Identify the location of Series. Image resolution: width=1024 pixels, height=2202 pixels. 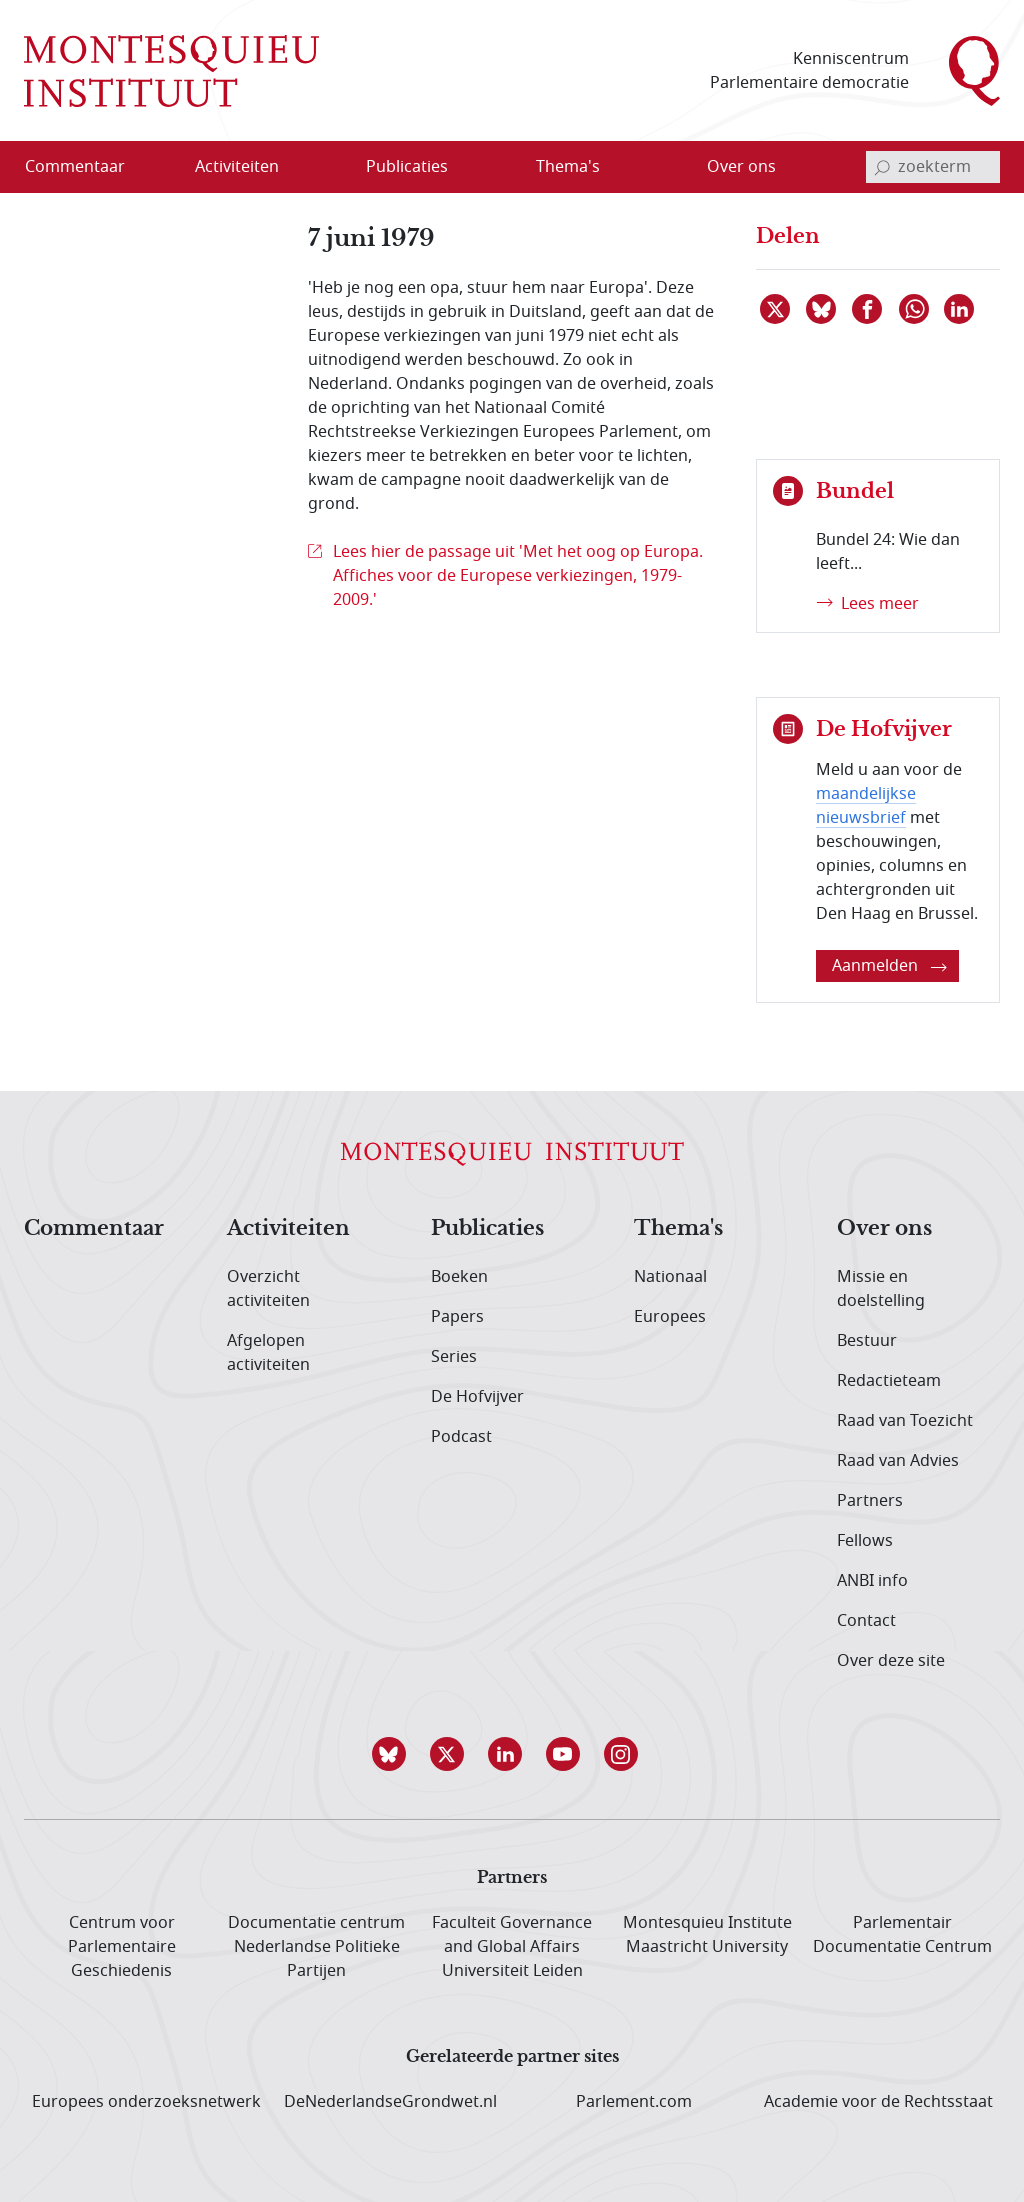
(454, 1357).